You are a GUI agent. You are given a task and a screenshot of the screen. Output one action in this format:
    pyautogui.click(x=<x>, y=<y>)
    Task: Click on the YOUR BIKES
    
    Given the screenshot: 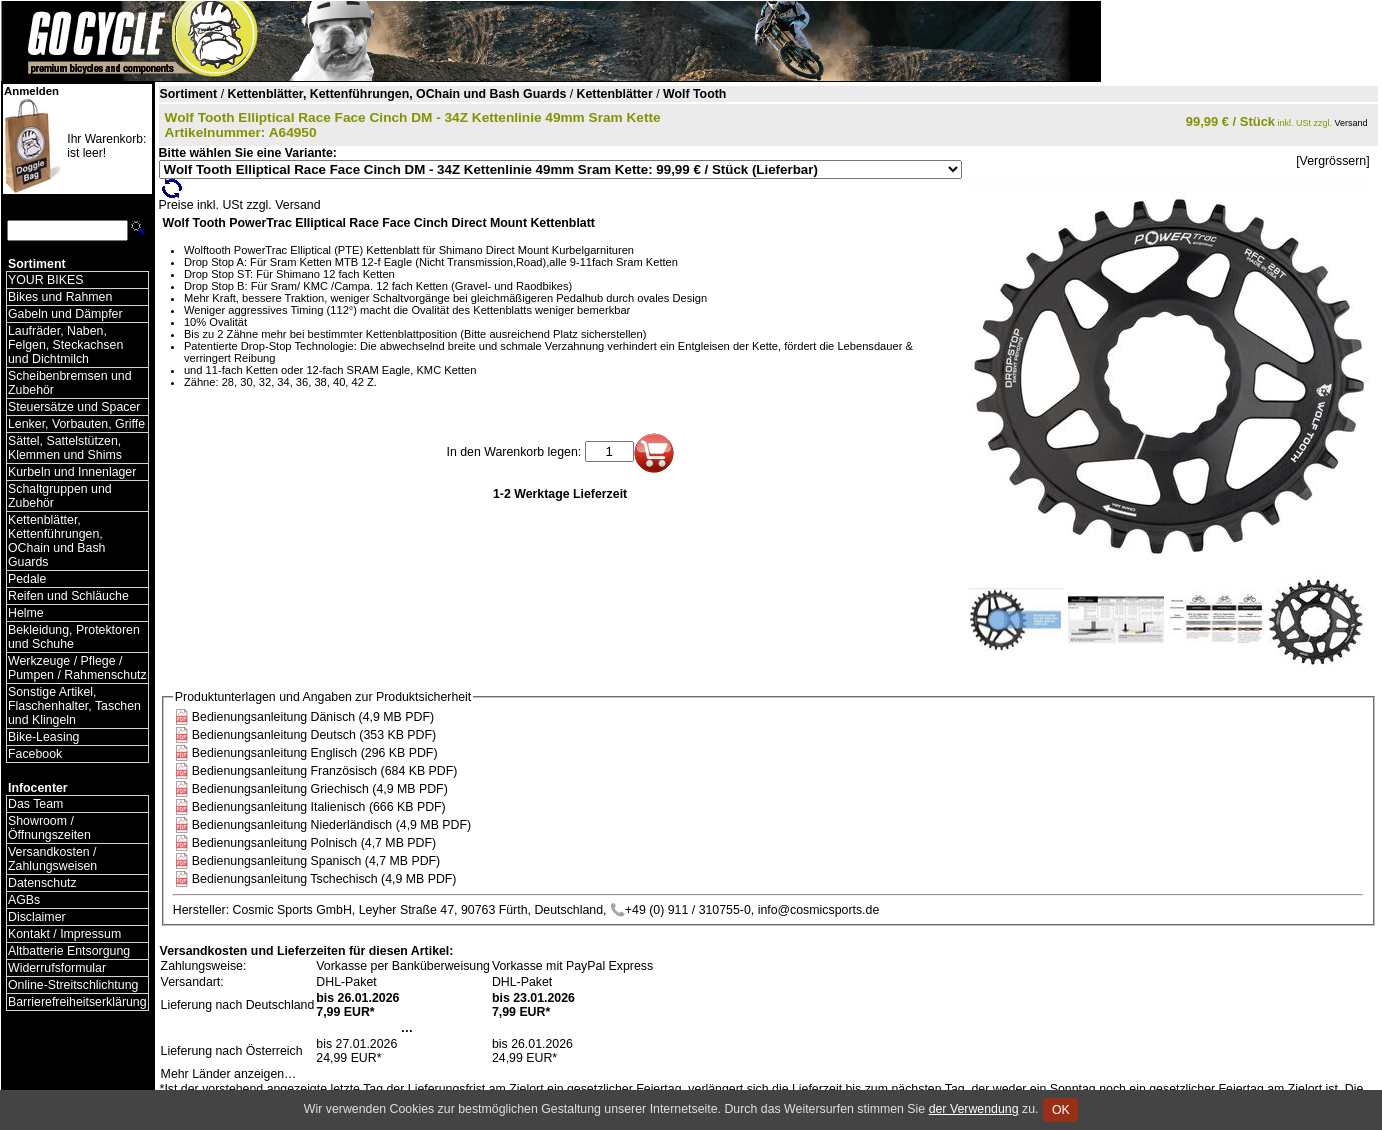 What is the action you would take?
    pyautogui.click(x=45, y=280)
    